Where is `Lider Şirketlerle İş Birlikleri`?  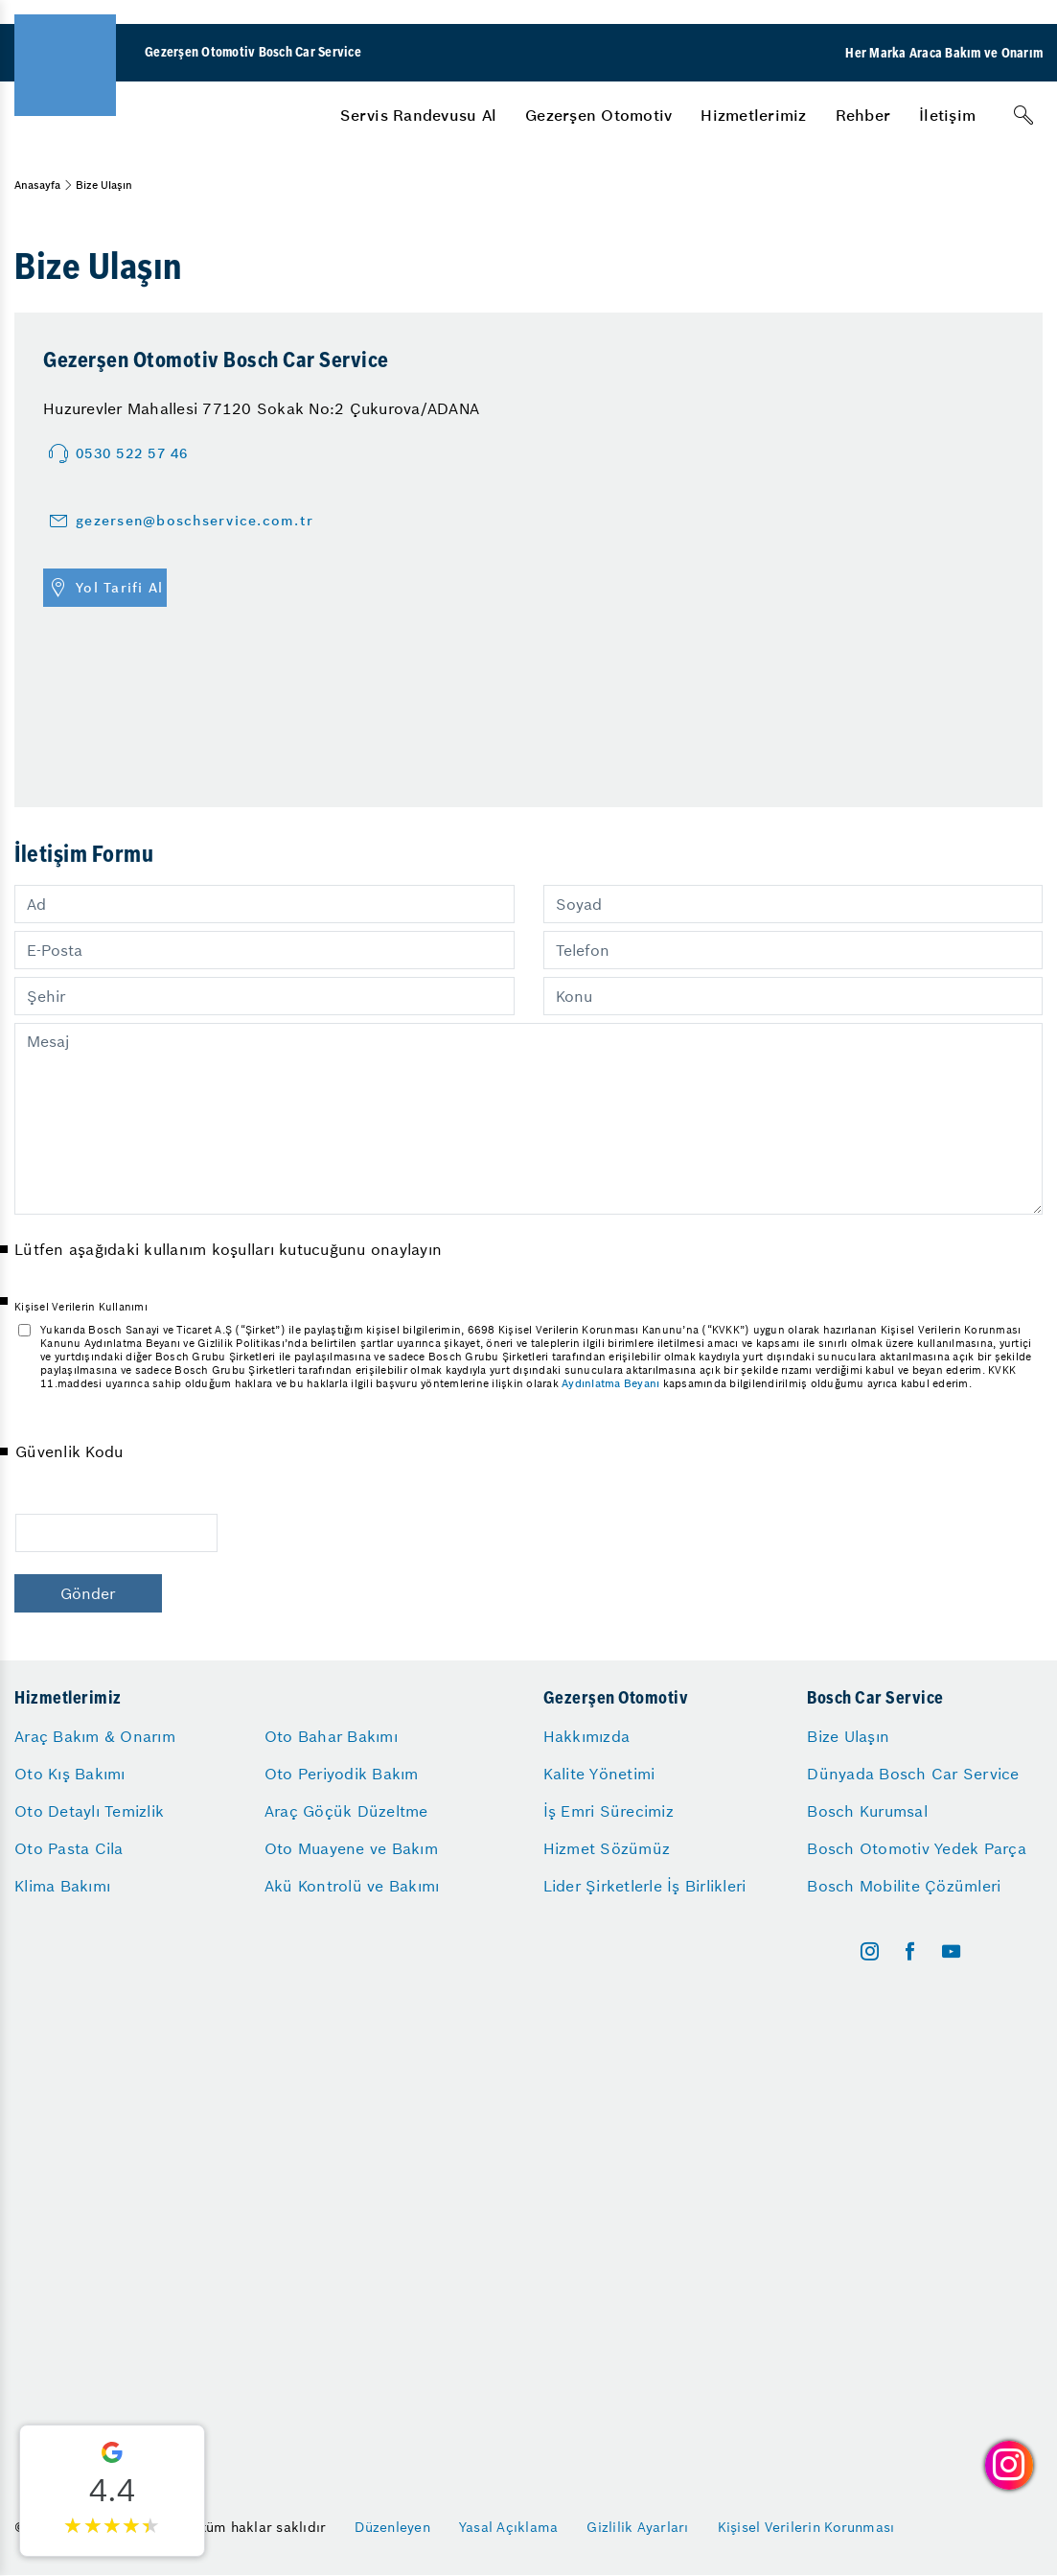
Lider Şirketlerle İş Birlikleri is located at coordinates (645, 1885).